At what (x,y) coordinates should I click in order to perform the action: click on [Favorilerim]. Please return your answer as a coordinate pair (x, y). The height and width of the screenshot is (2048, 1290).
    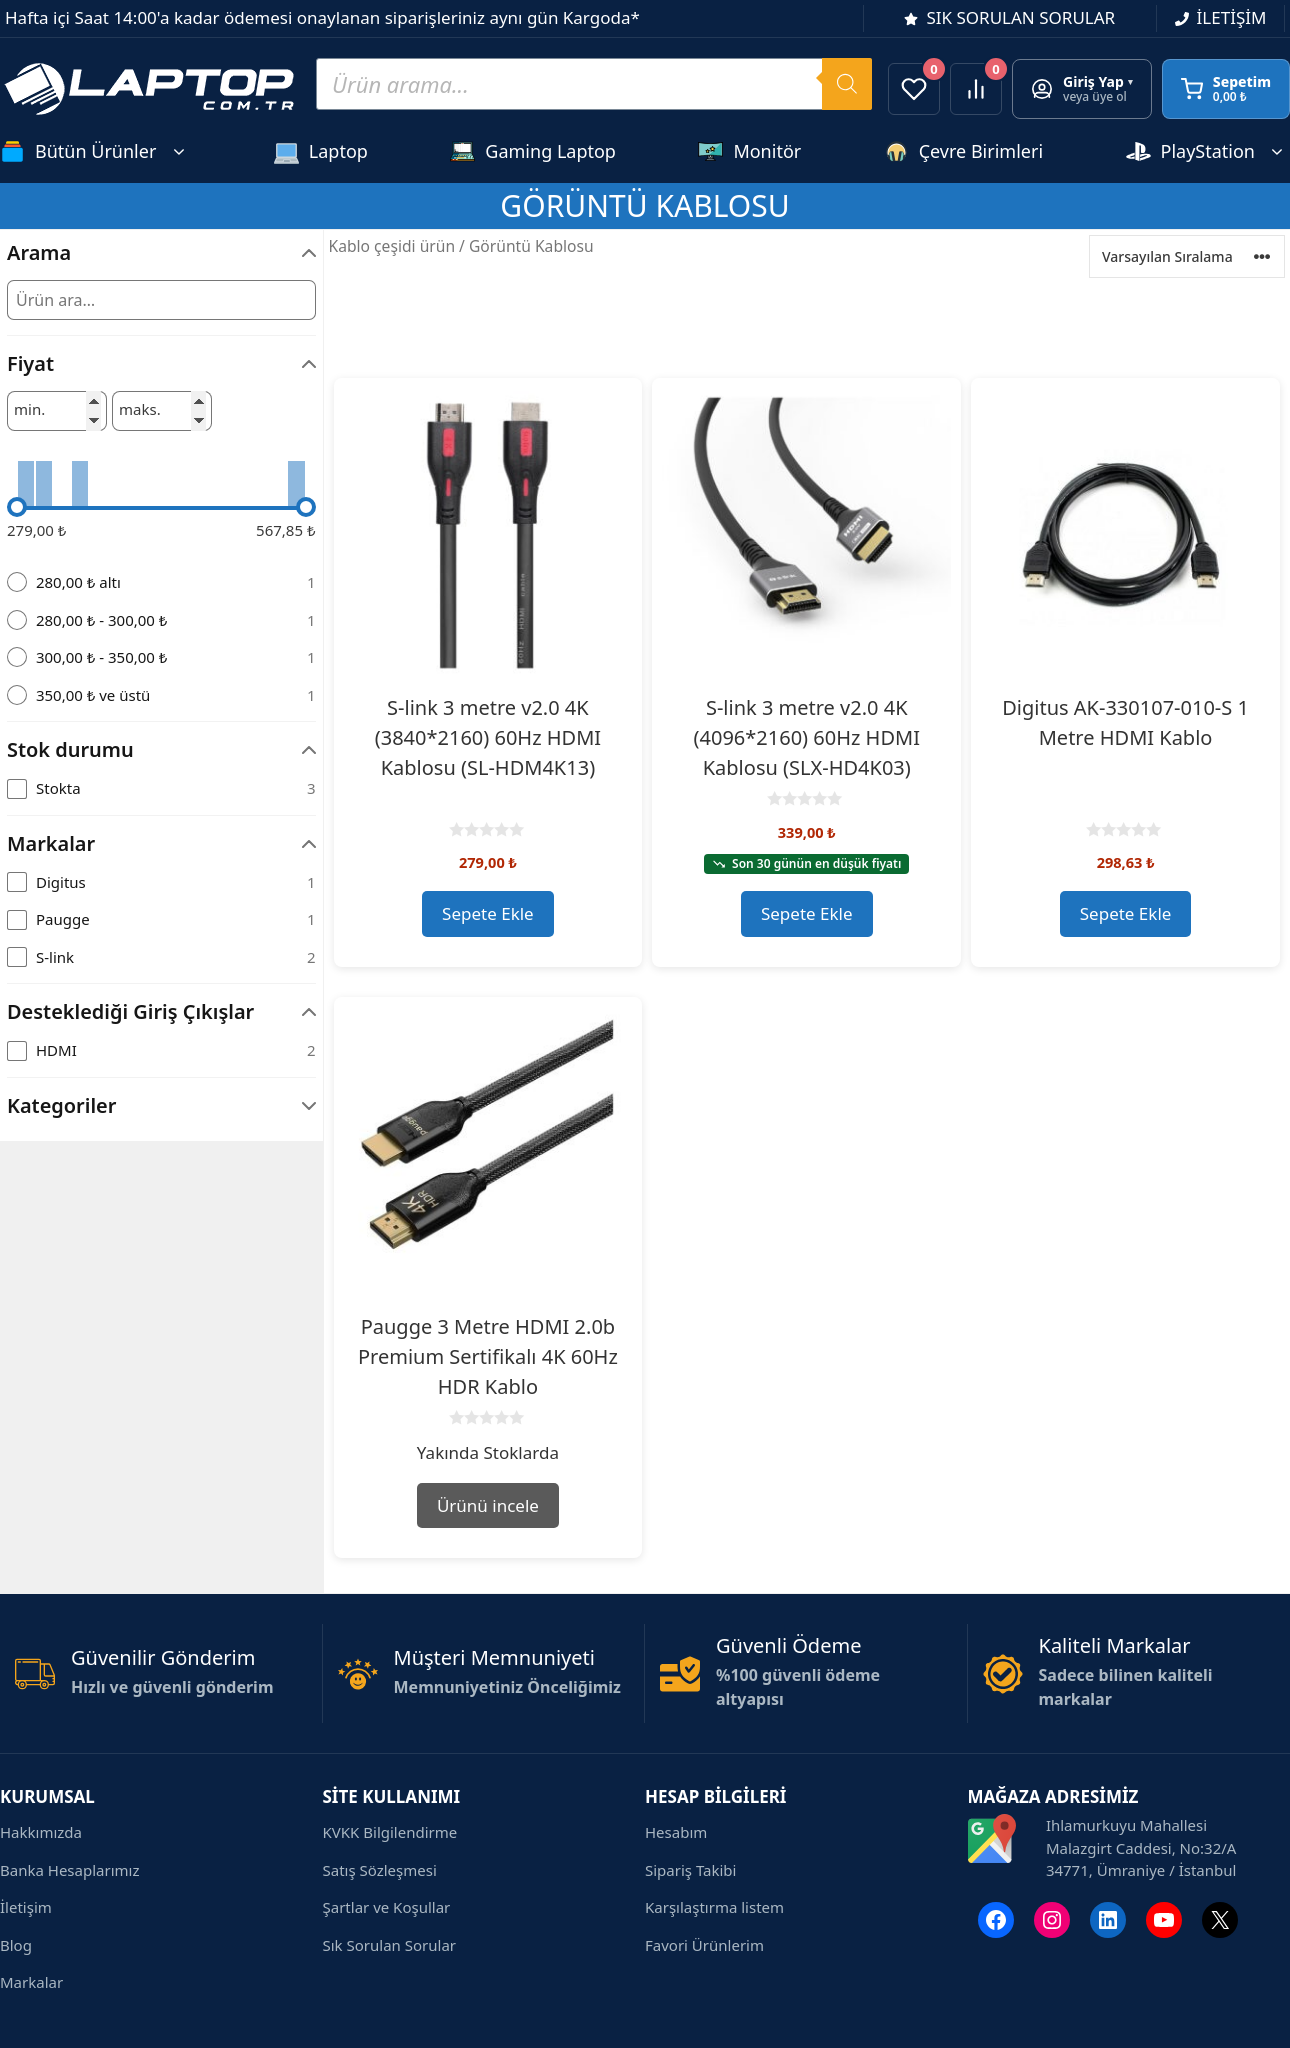
    Looking at the image, I should click on (914, 89).